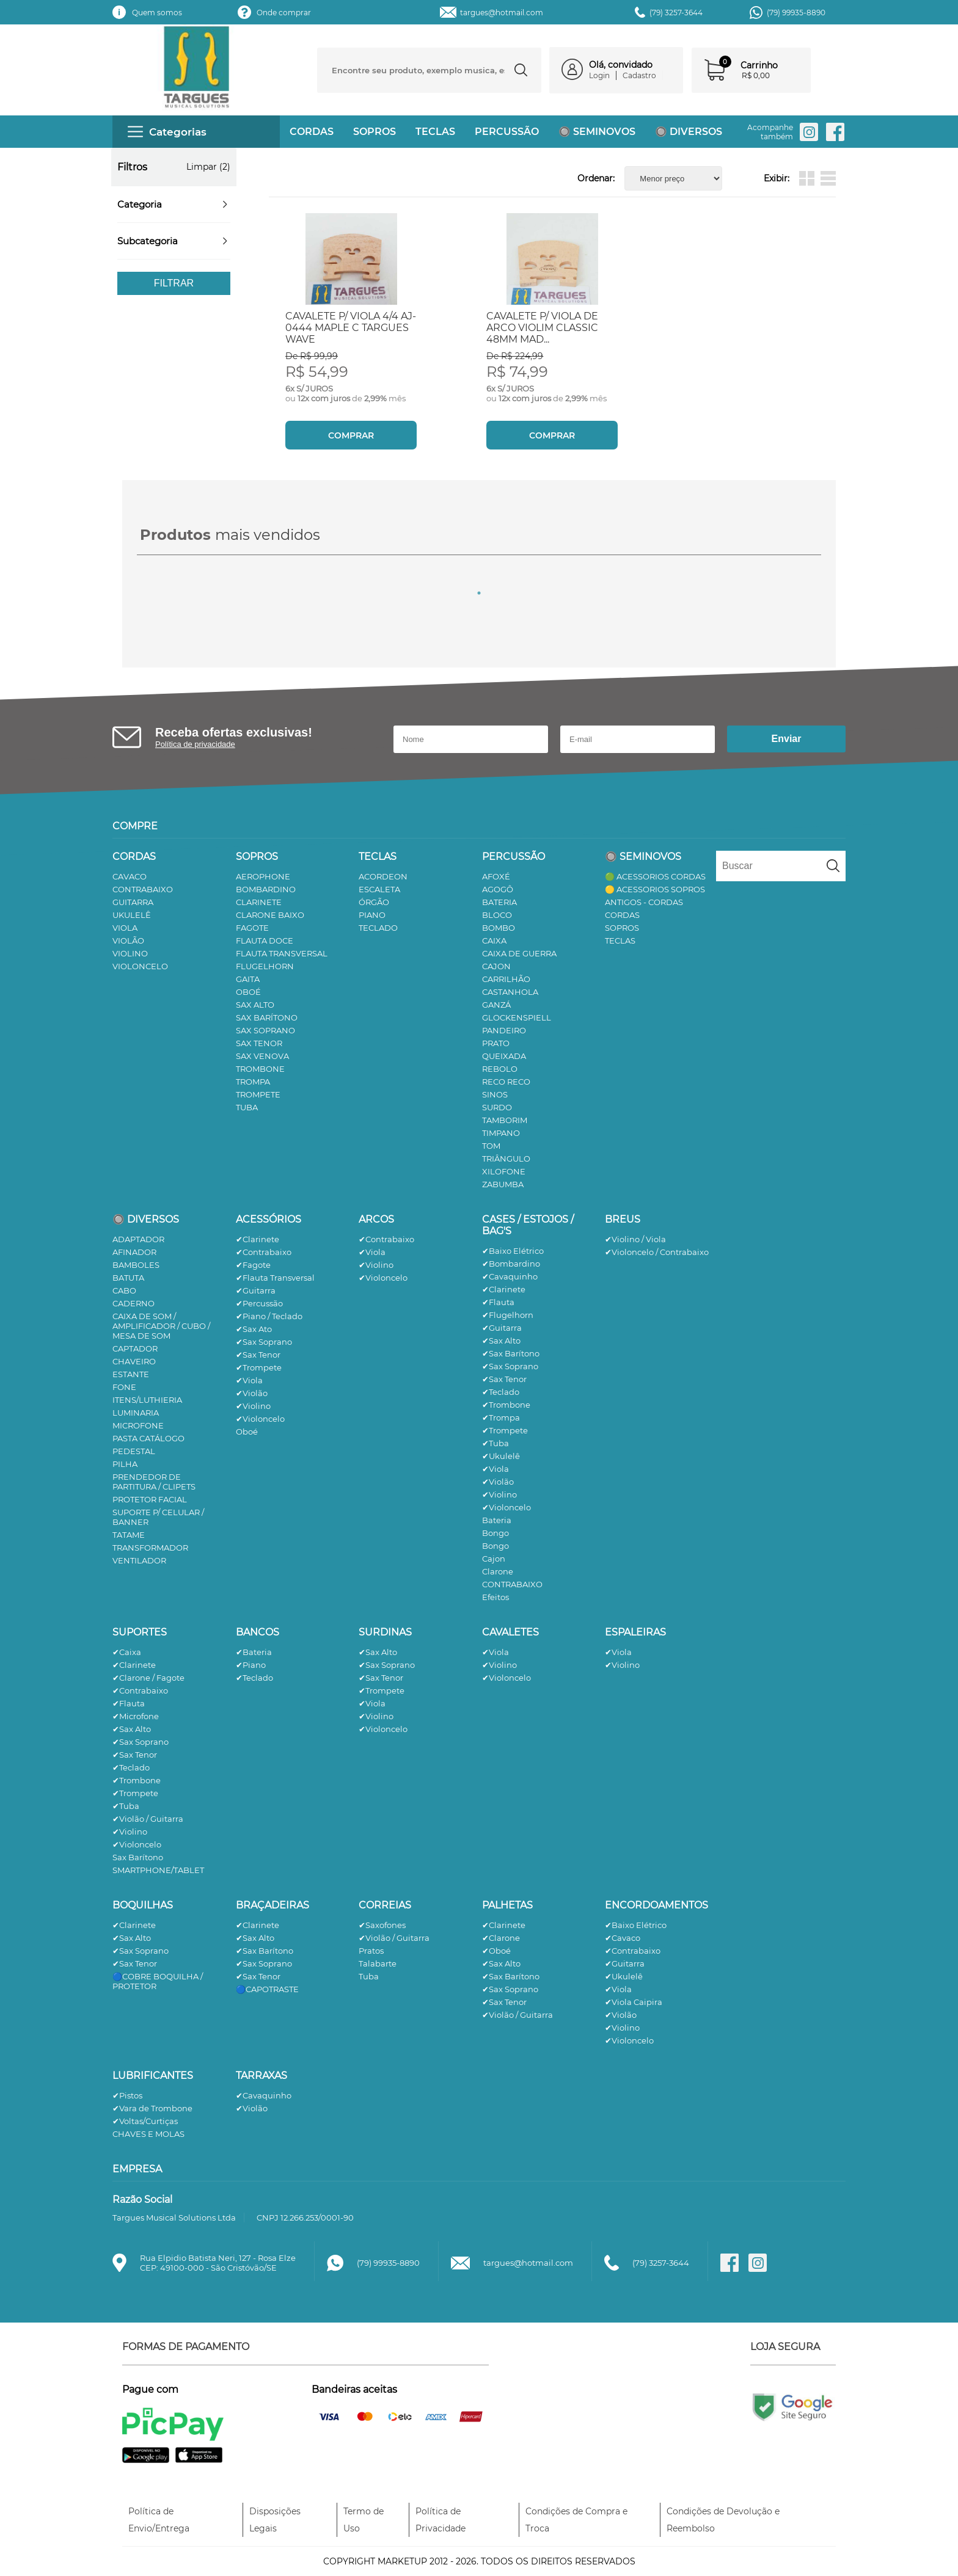  Describe the element at coordinates (174, 283) in the screenshot. I see `Filtrar` at that location.